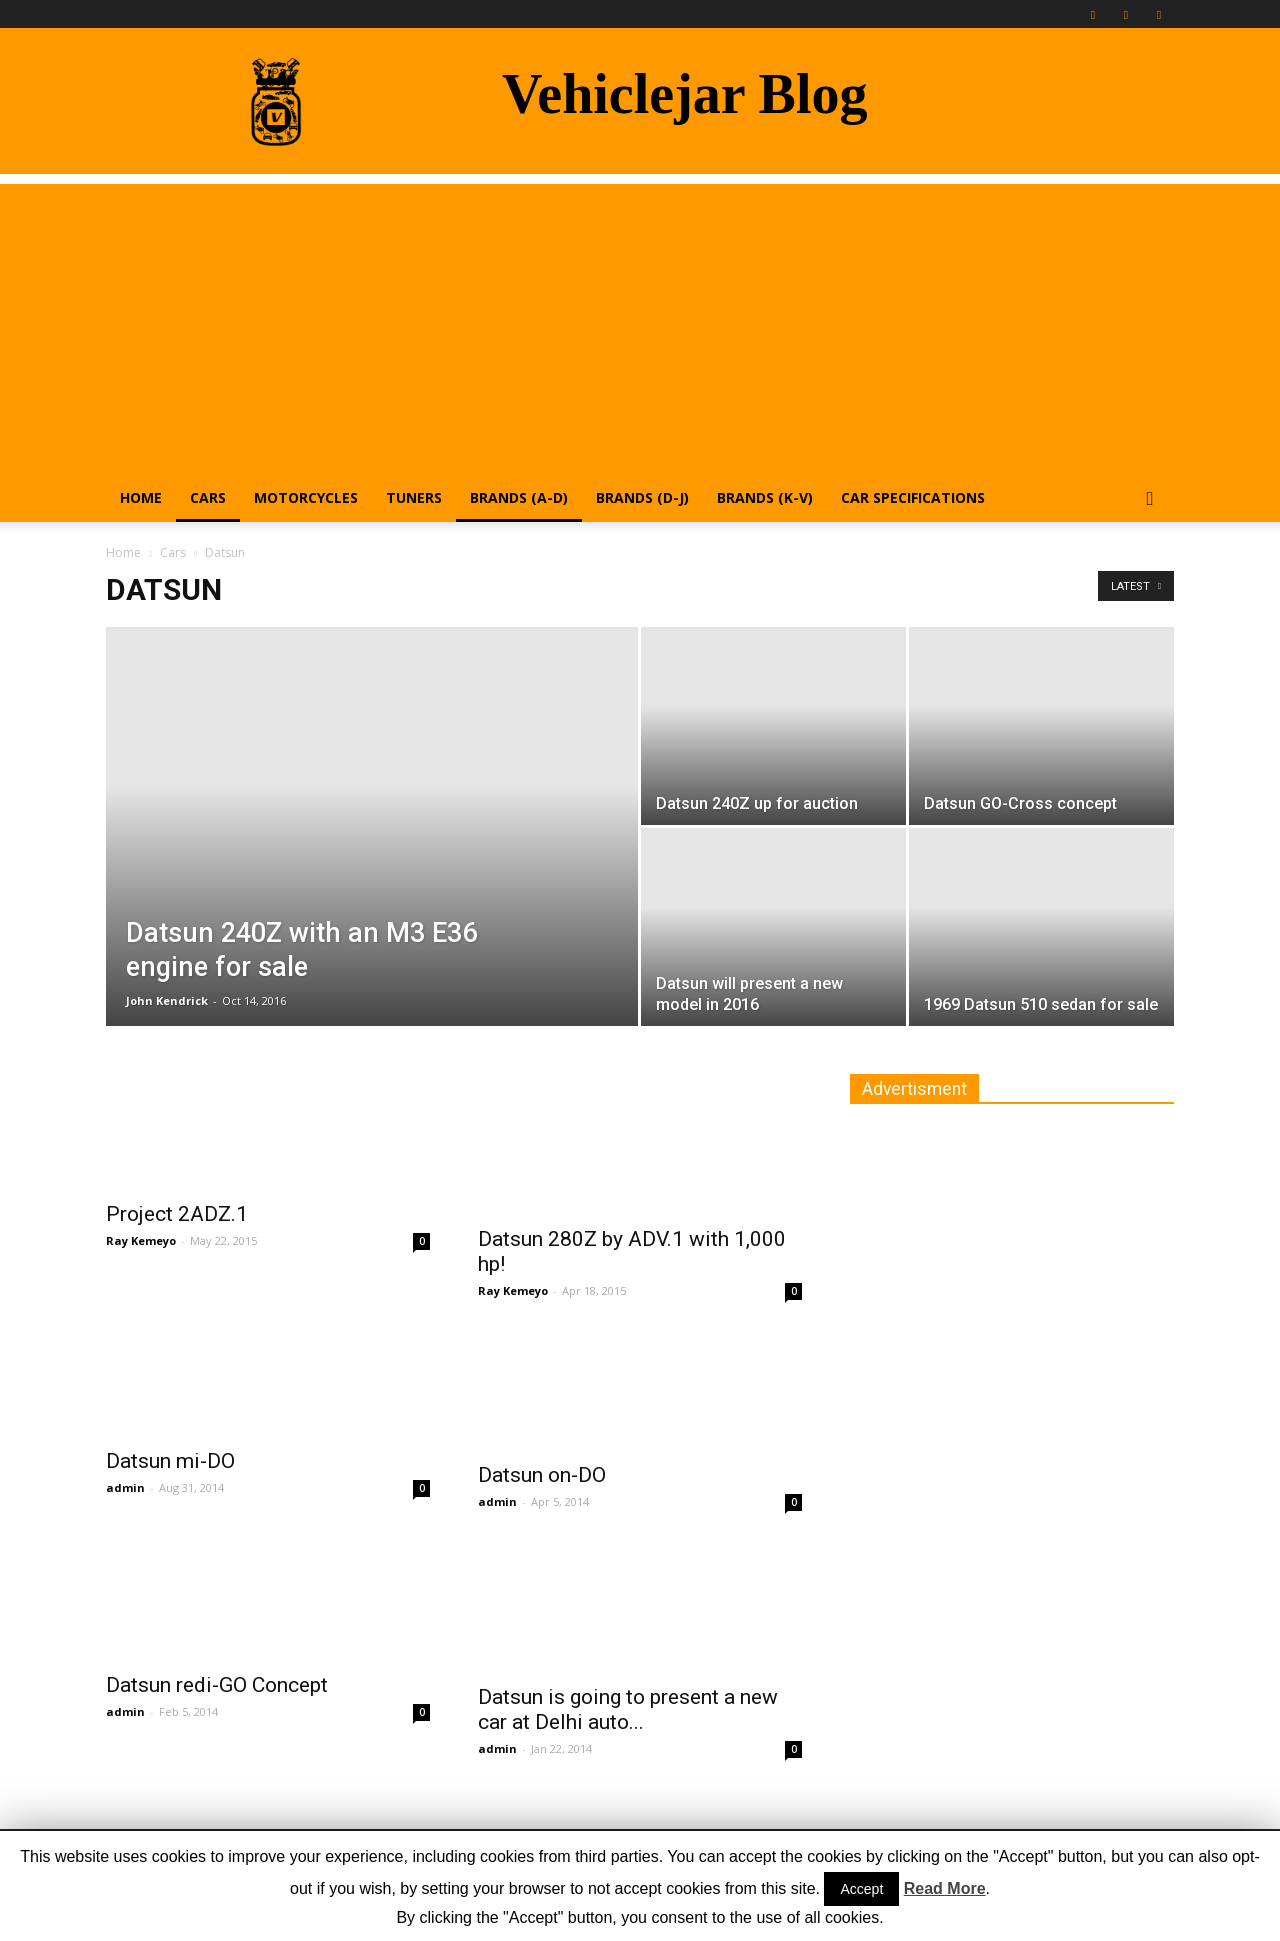 This screenshot has width=1280, height=1941. Describe the element at coordinates (217, 1685) in the screenshot. I see `Datsun redi-GO Concept` at that location.